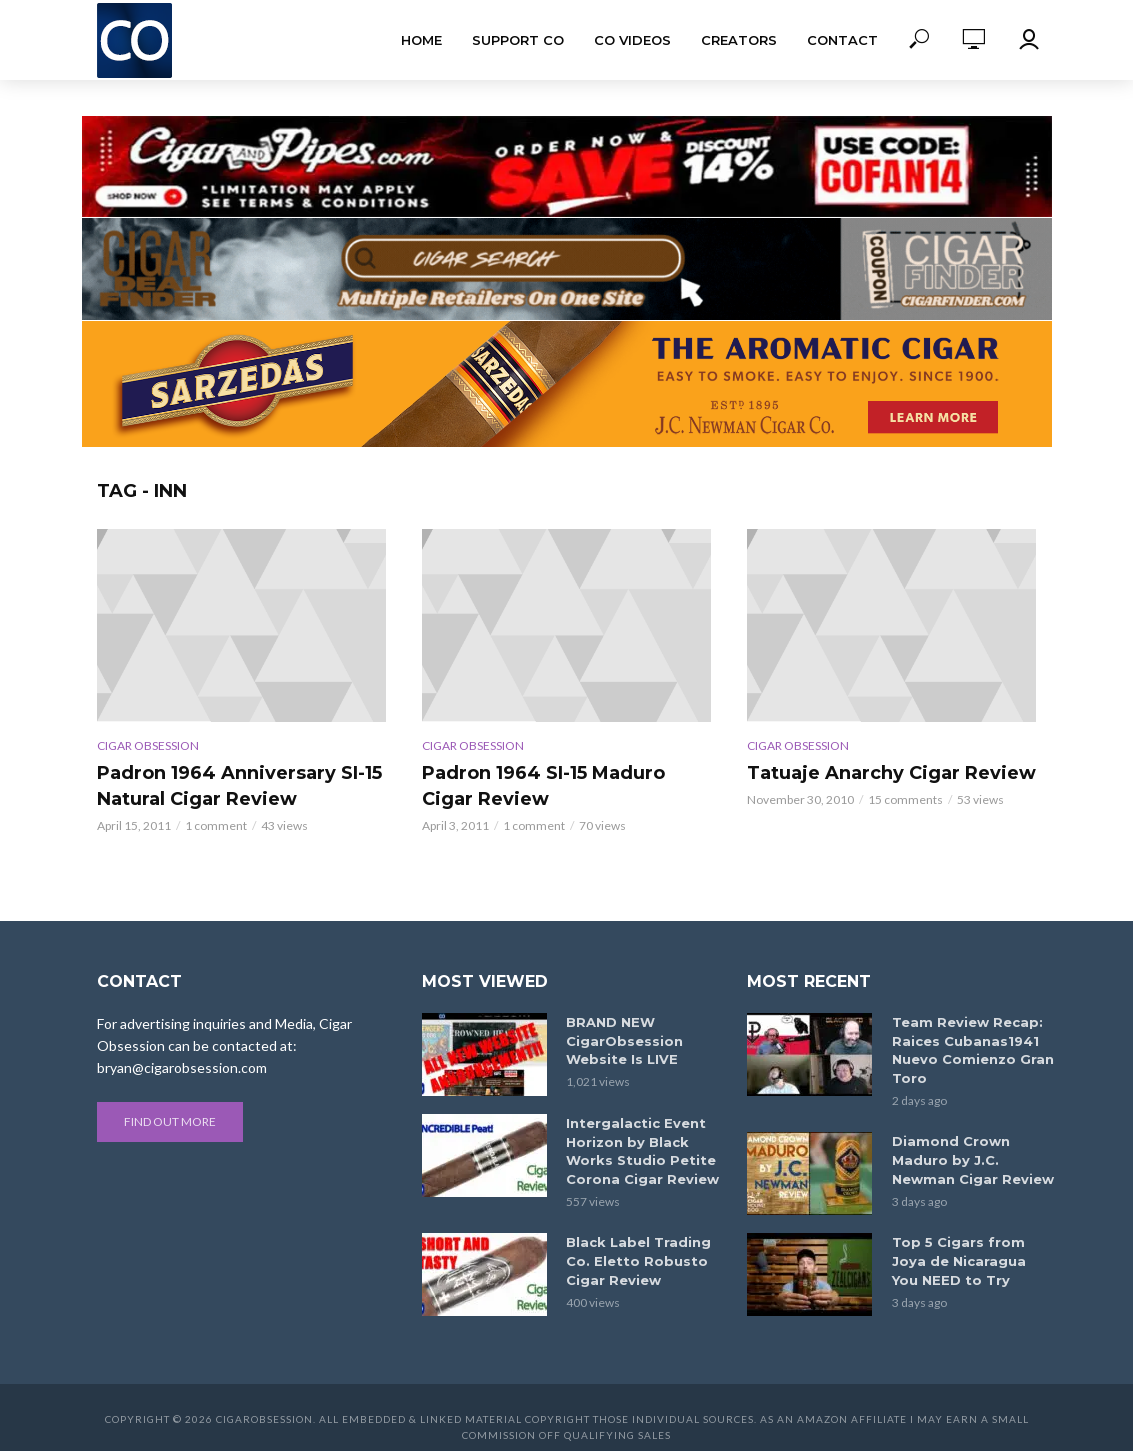 The height and width of the screenshot is (1451, 1133). I want to click on Creators, so click(739, 40).